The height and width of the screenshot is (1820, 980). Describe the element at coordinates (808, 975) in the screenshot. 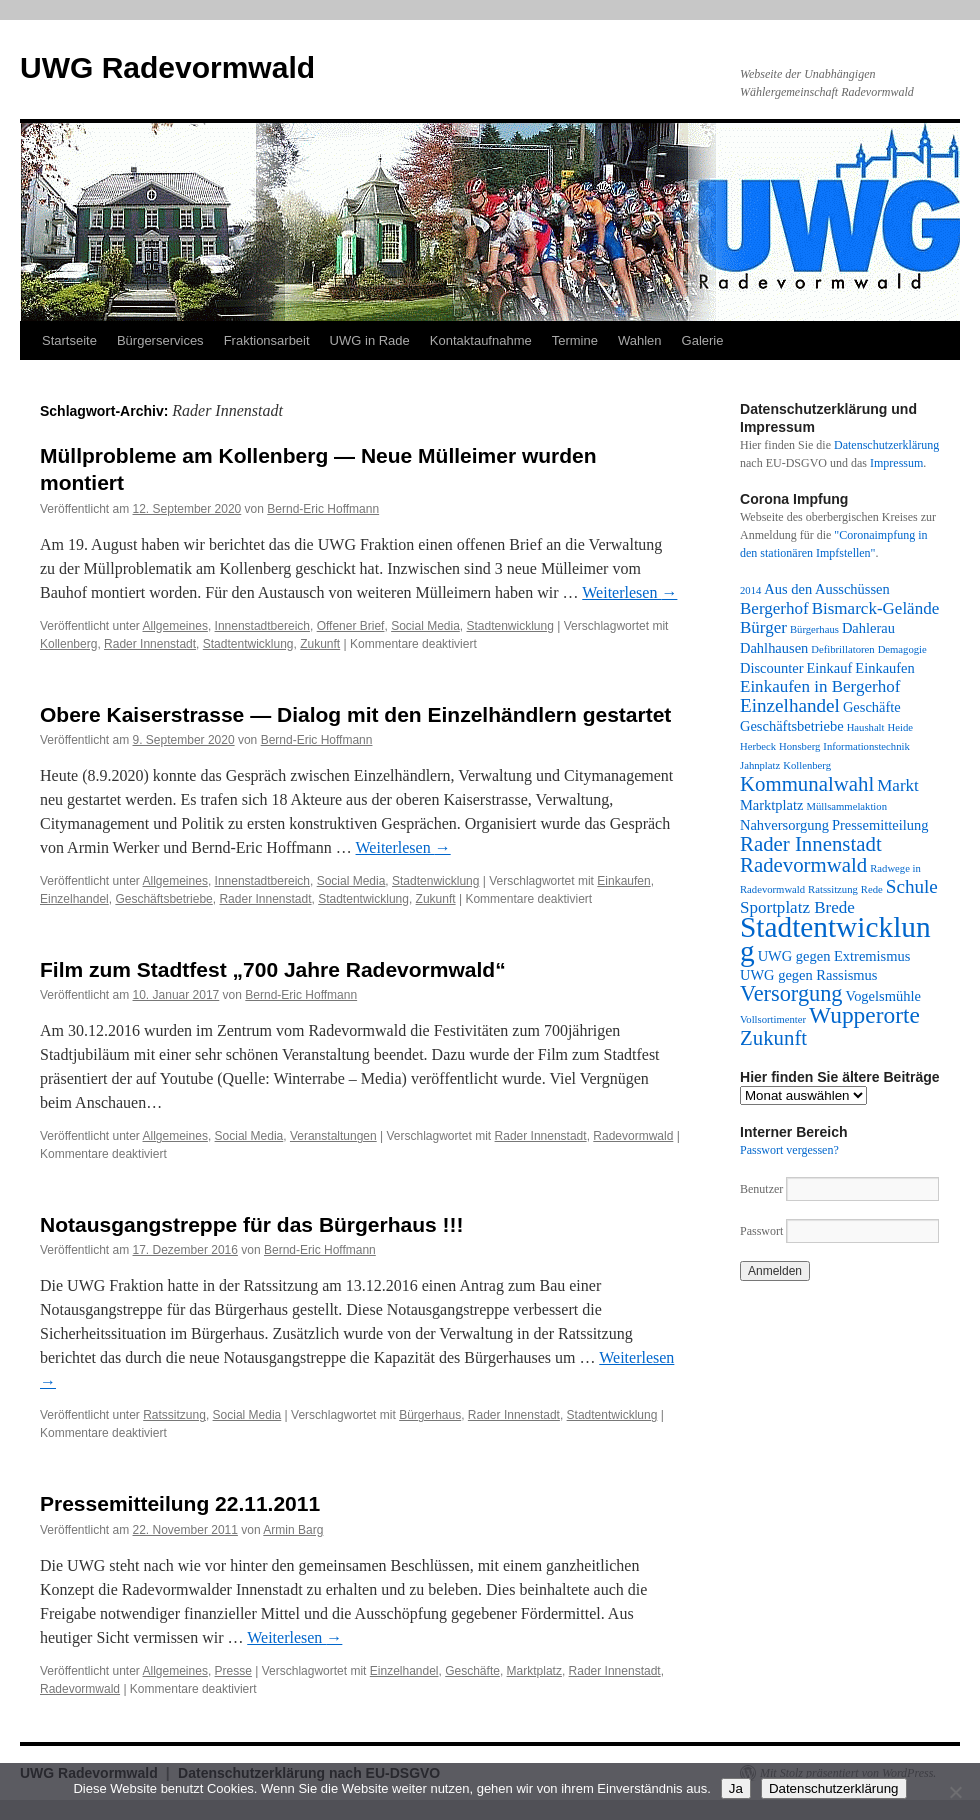

I see `UWG gegen Rassismus [UWG gegen Rassismus (2 Einträge)]` at that location.